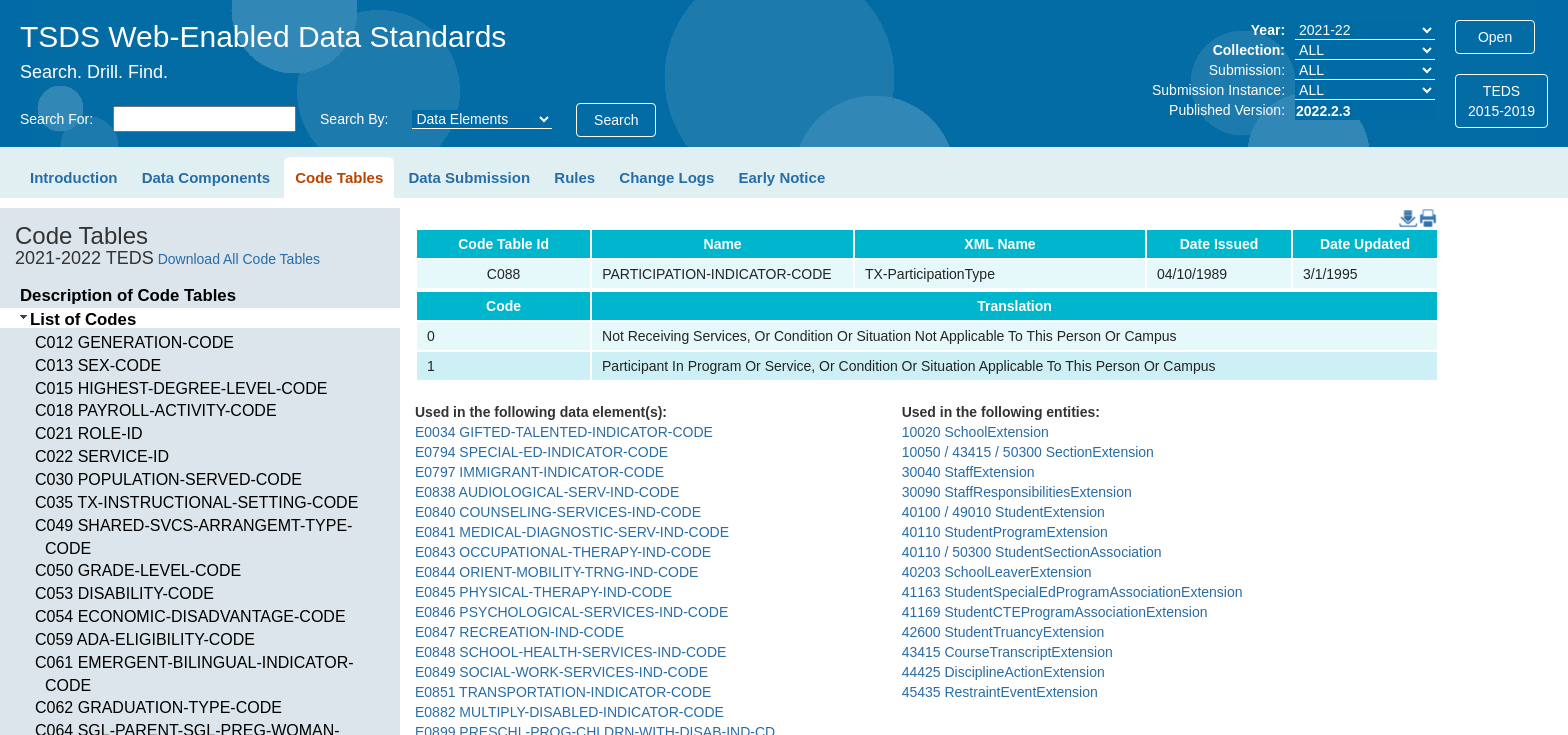 The width and height of the screenshot is (1568, 735). What do you see at coordinates (968, 472) in the screenshot?
I see `30040 StaffExtension` at bounding box center [968, 472].